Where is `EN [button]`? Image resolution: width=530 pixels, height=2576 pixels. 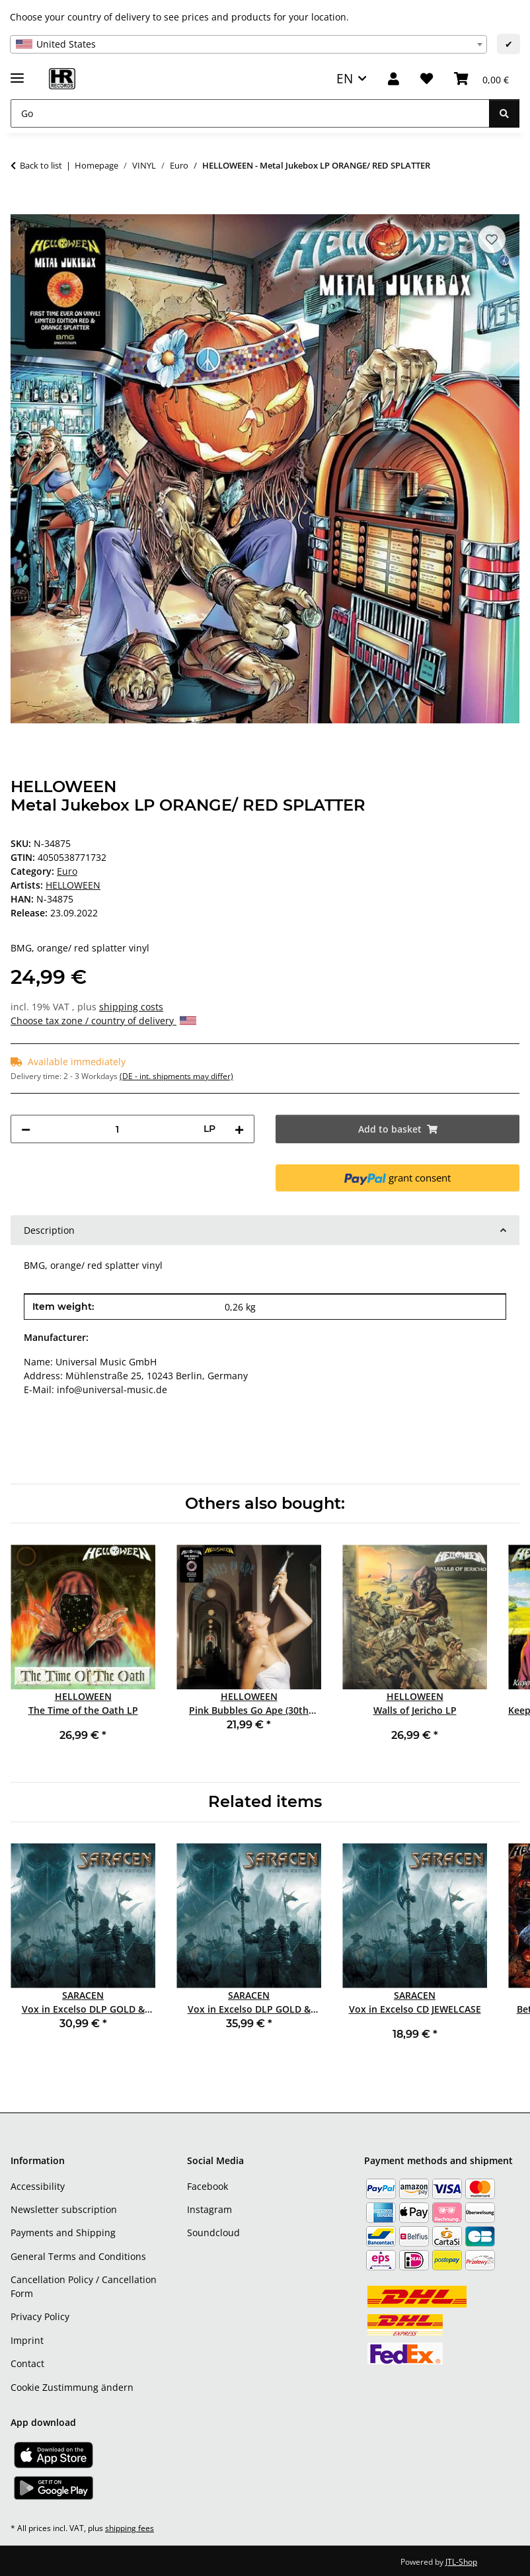 EN [button] is located at coordinates (344, 78).